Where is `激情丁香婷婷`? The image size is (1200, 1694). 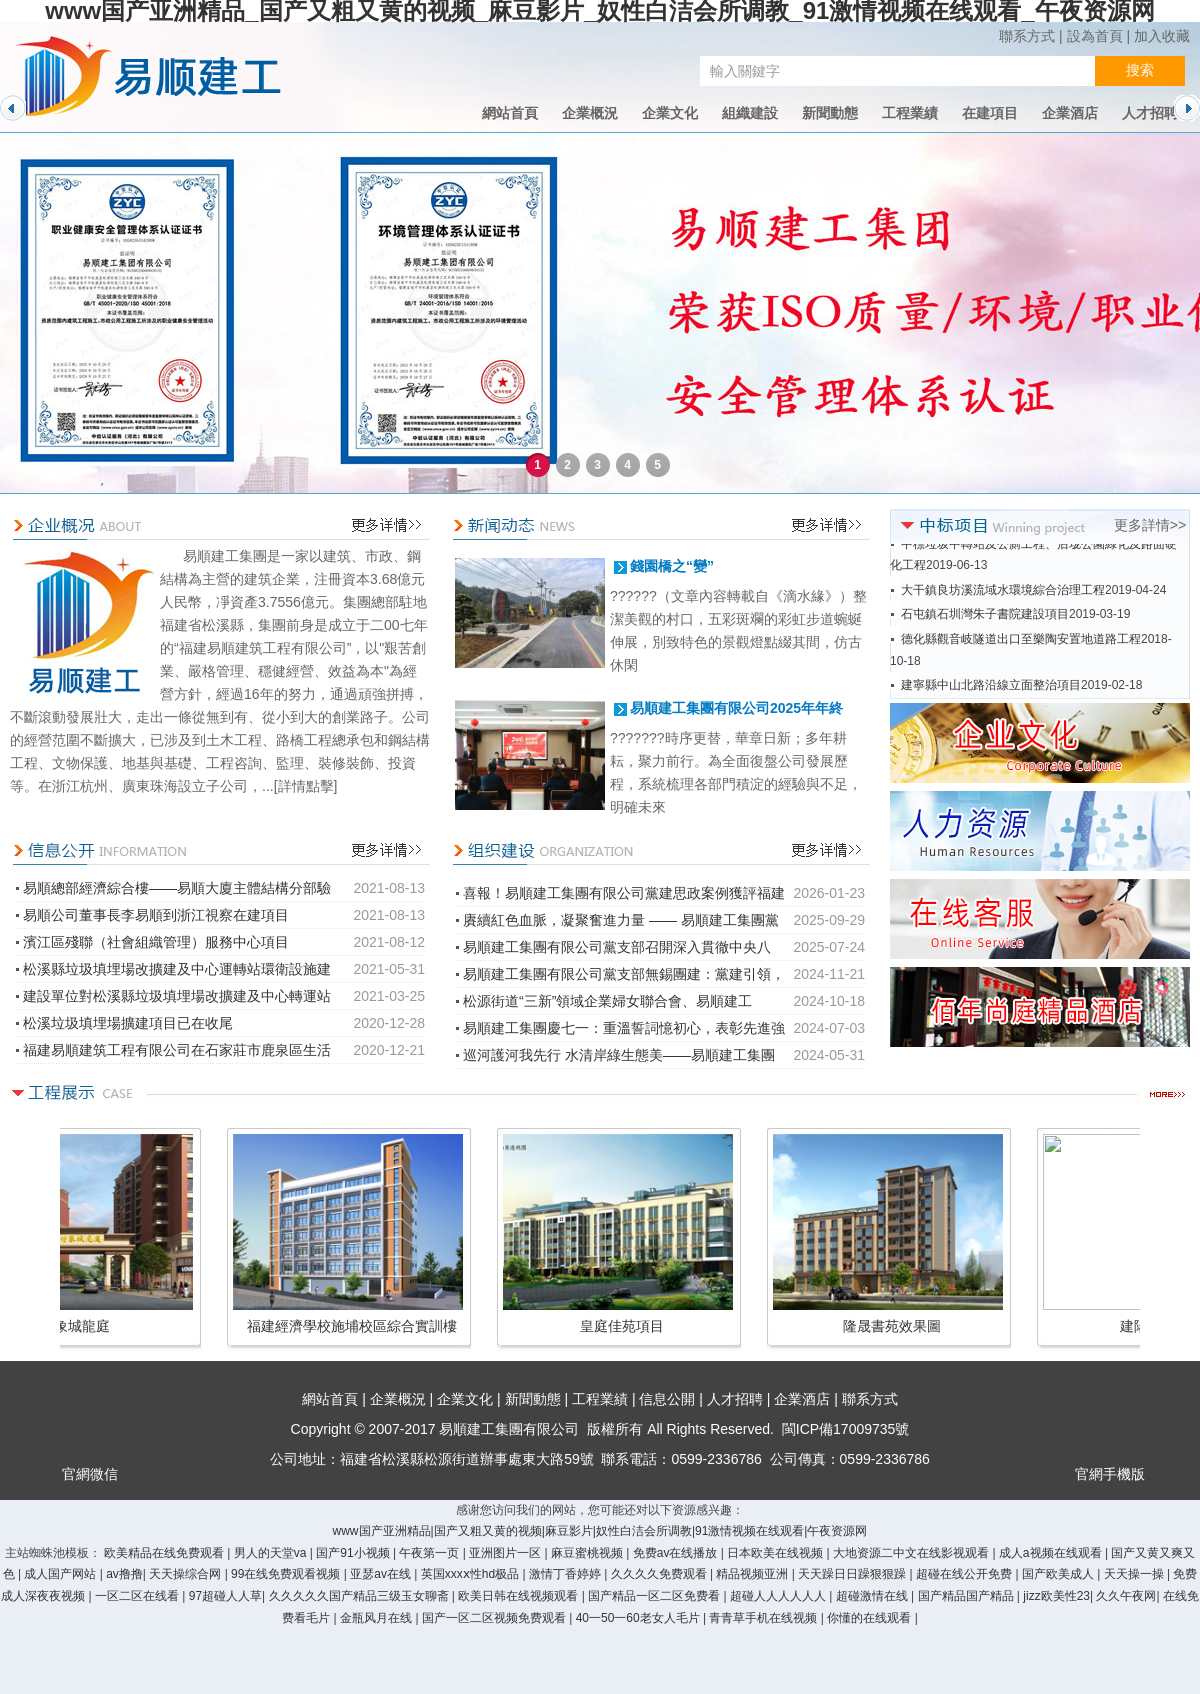 激情丁香婷婷 is located at coordinates (566, 1574).